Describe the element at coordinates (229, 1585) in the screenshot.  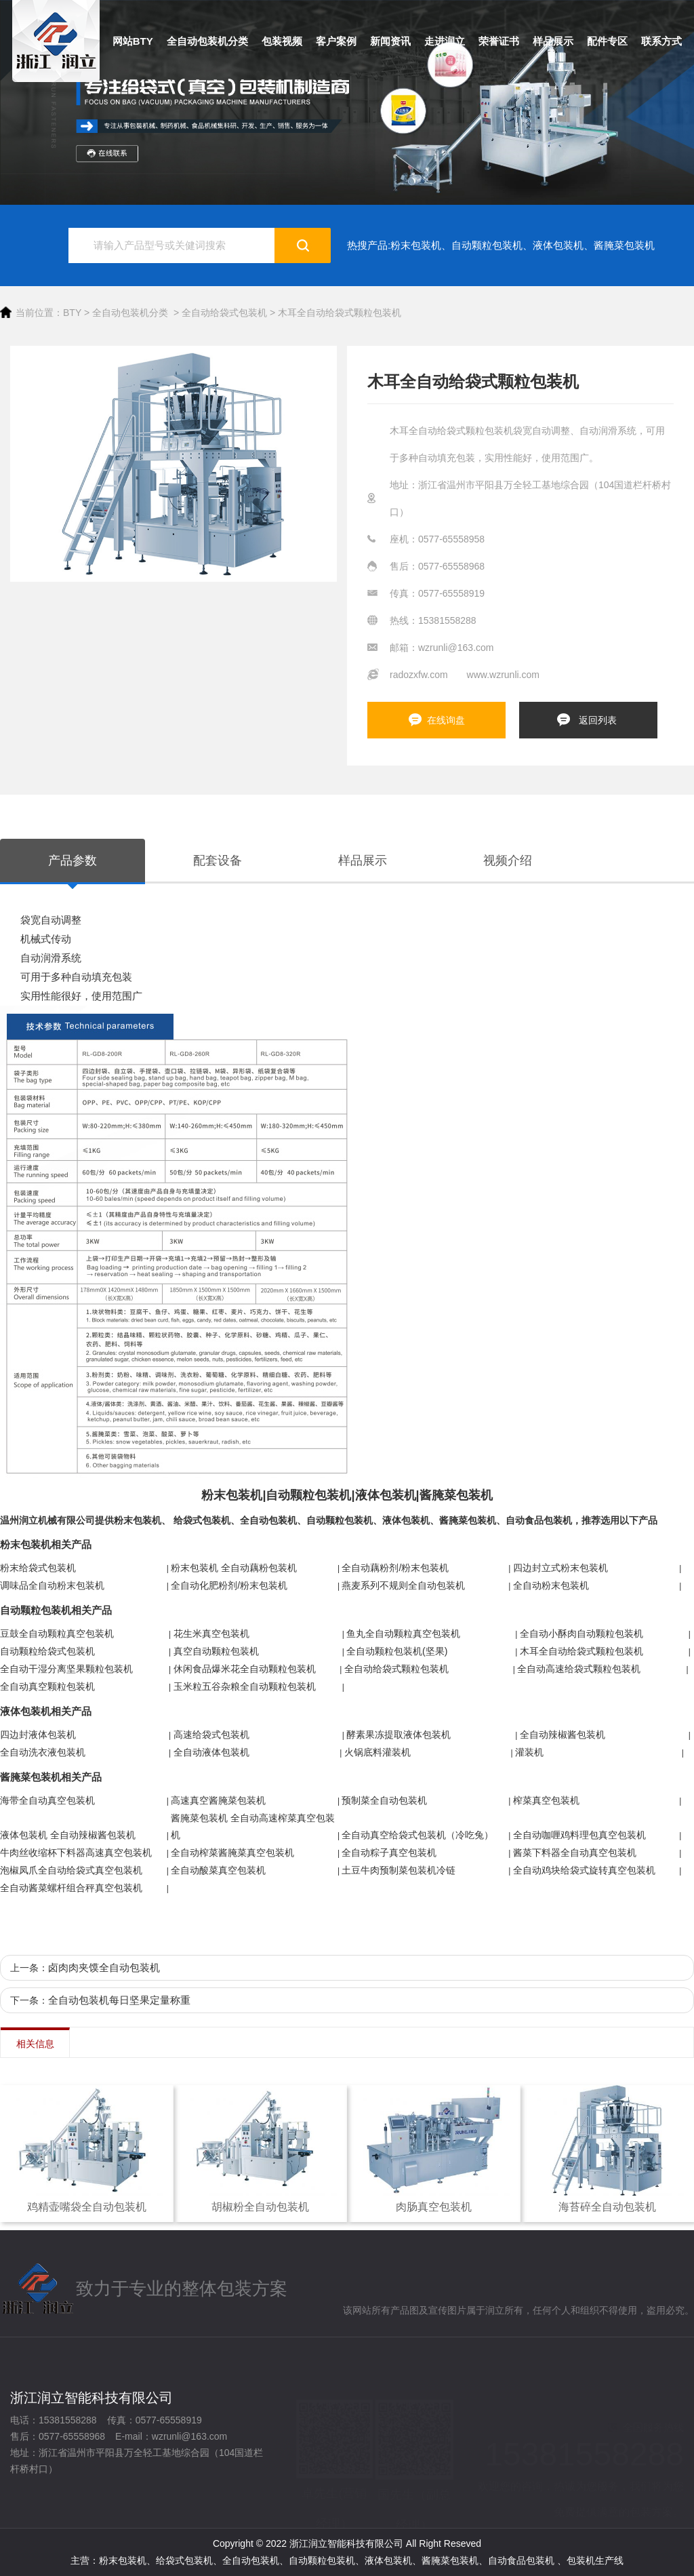
I see `全自动化肥粉剂/粉末包装机` at that location.